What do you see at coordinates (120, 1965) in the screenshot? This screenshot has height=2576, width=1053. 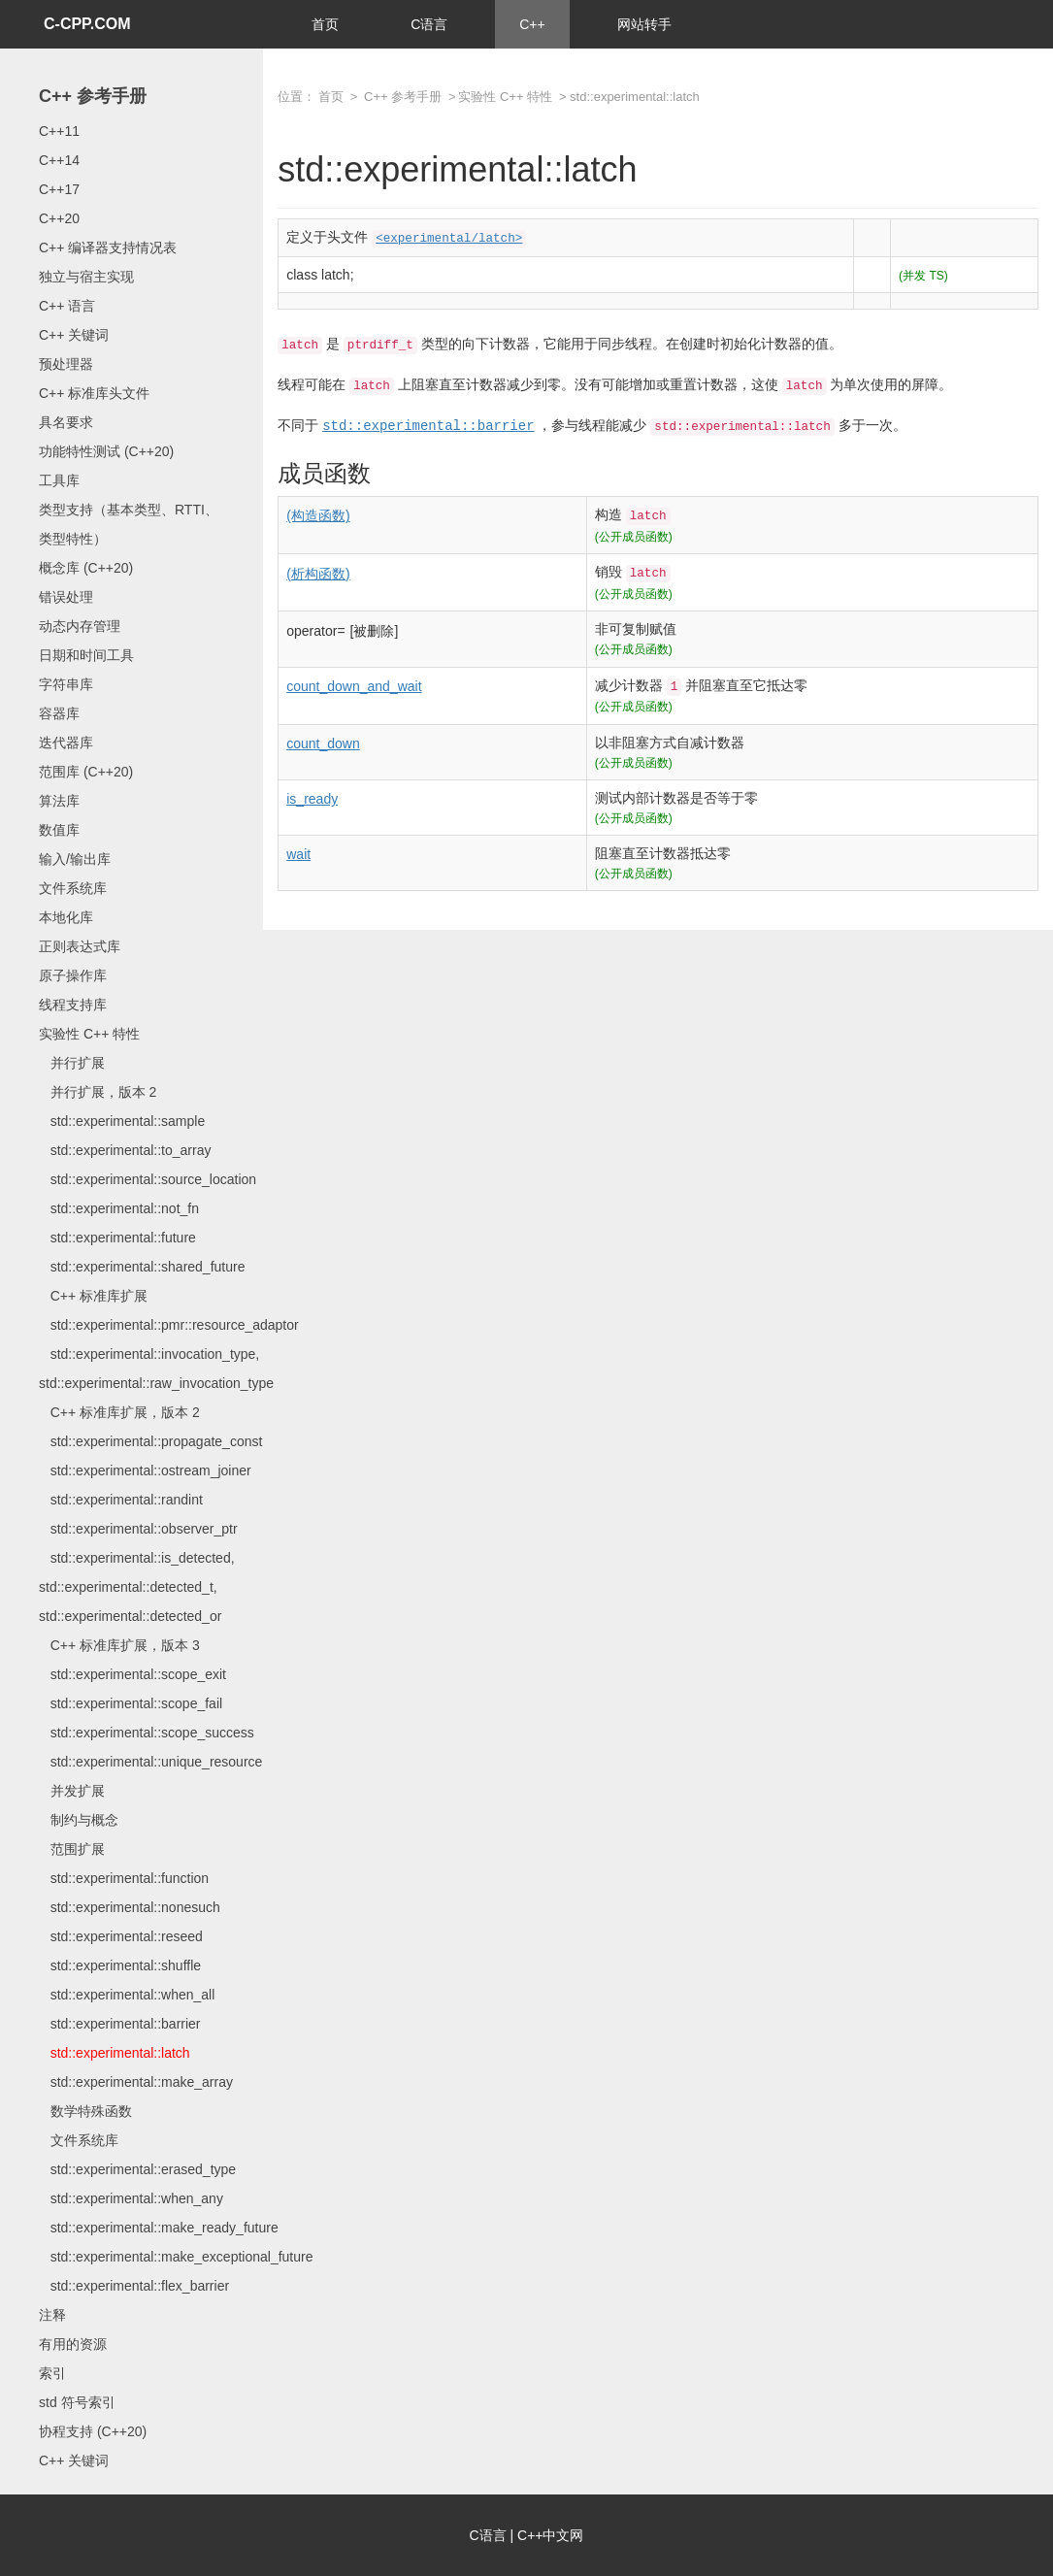 I see `std::experimental::shuffle` at bounding box center [120, 1965].